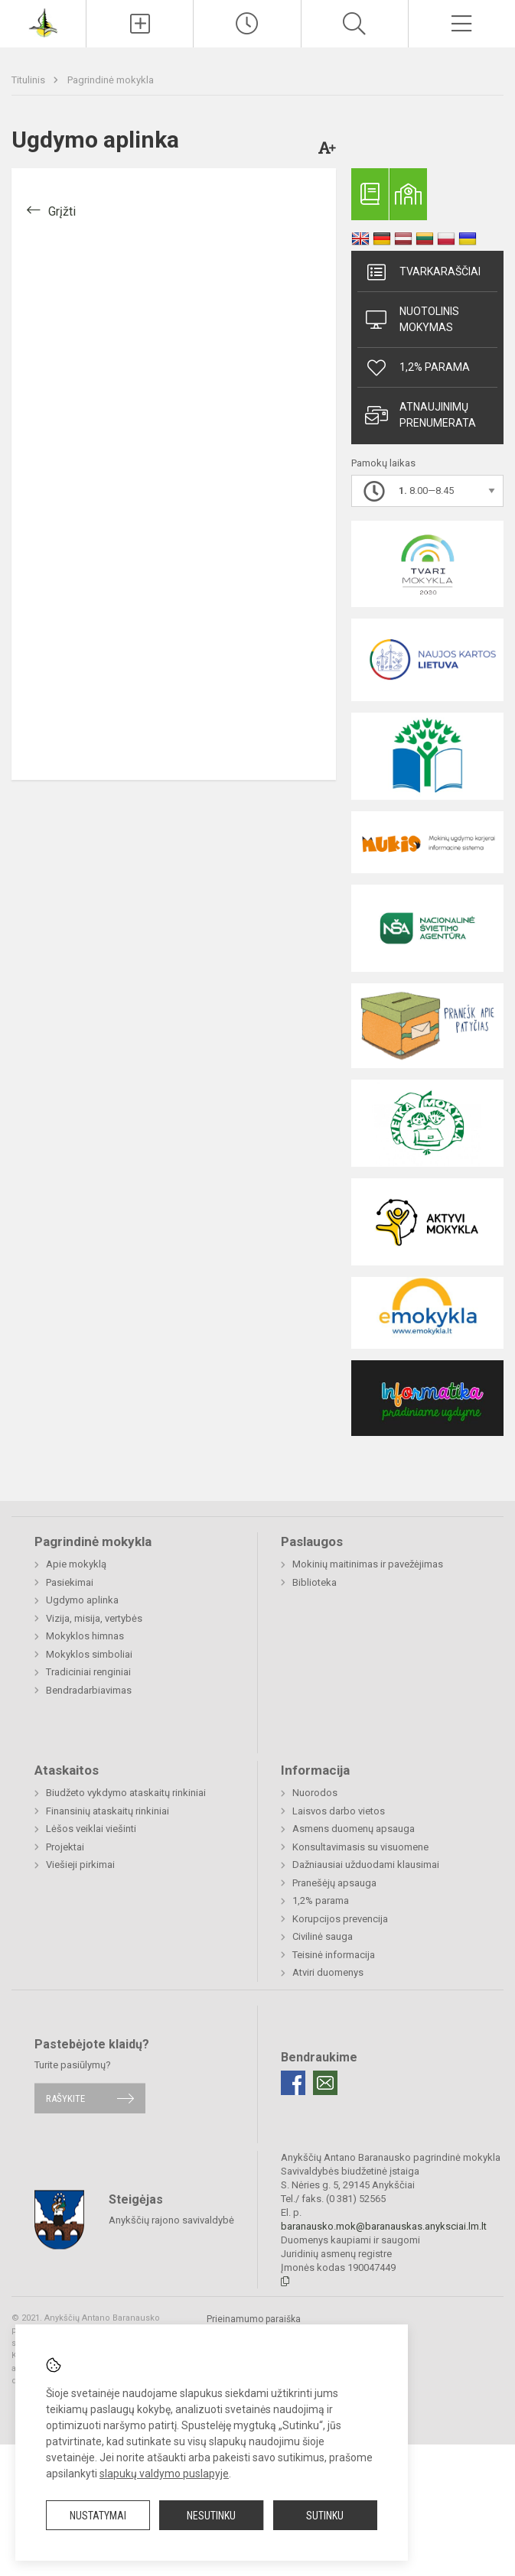  Describe the element at coordinates (139, 23) in the screenshot. I see `[Įkelti naujienas]` at that location.